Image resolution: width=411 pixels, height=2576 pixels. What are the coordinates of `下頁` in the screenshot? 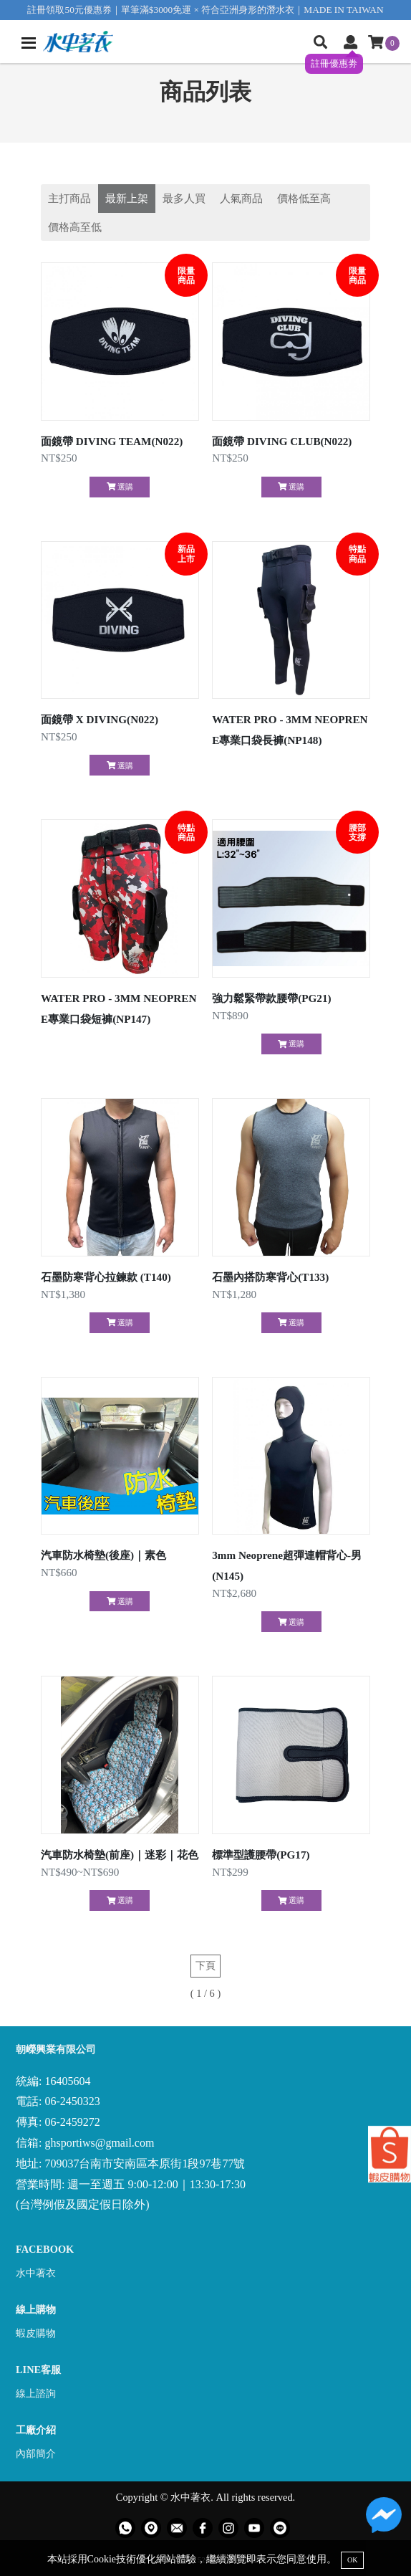 It's located at (205, 1965).